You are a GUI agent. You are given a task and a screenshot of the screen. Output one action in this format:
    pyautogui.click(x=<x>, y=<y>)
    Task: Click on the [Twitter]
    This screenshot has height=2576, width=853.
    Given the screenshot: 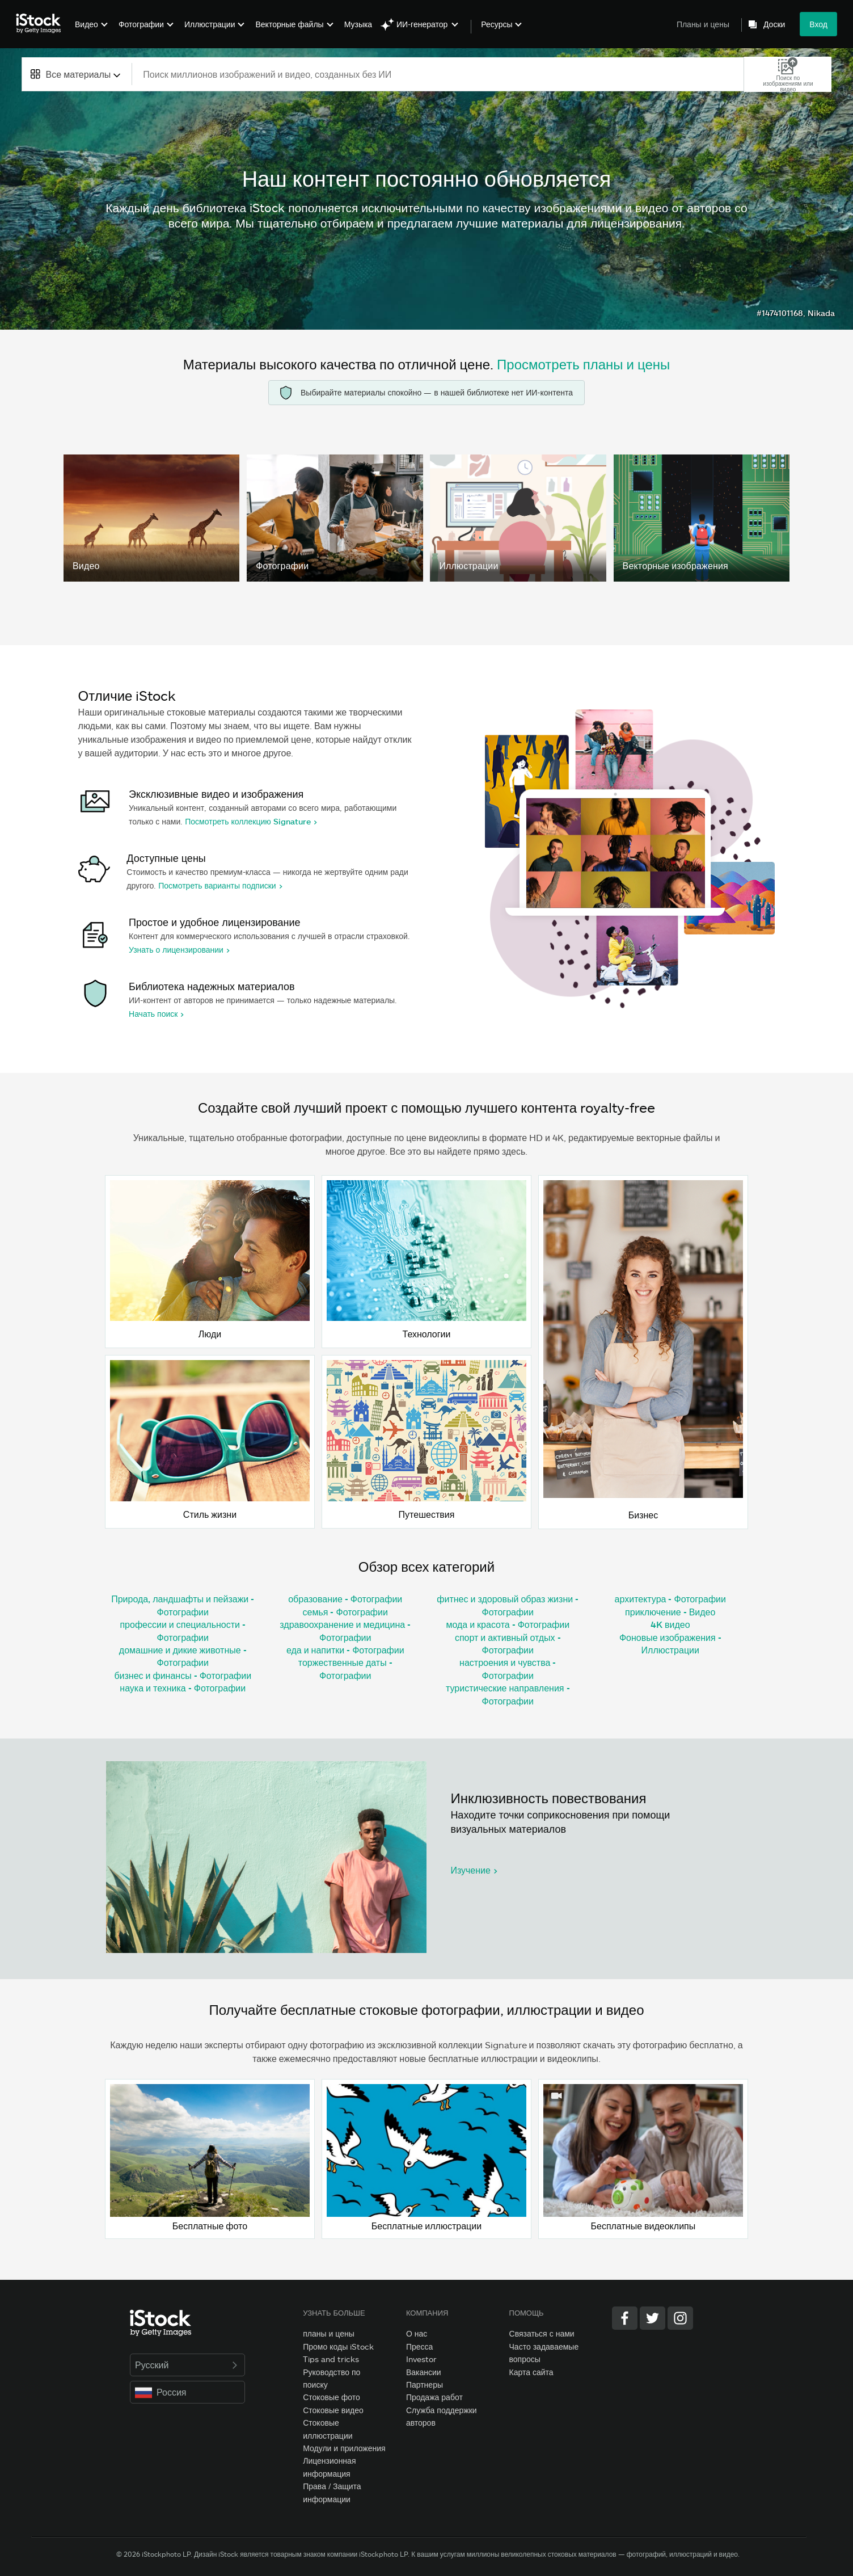 What is the action you would take?
    pyautogui.click(x=652, y=2318)
    